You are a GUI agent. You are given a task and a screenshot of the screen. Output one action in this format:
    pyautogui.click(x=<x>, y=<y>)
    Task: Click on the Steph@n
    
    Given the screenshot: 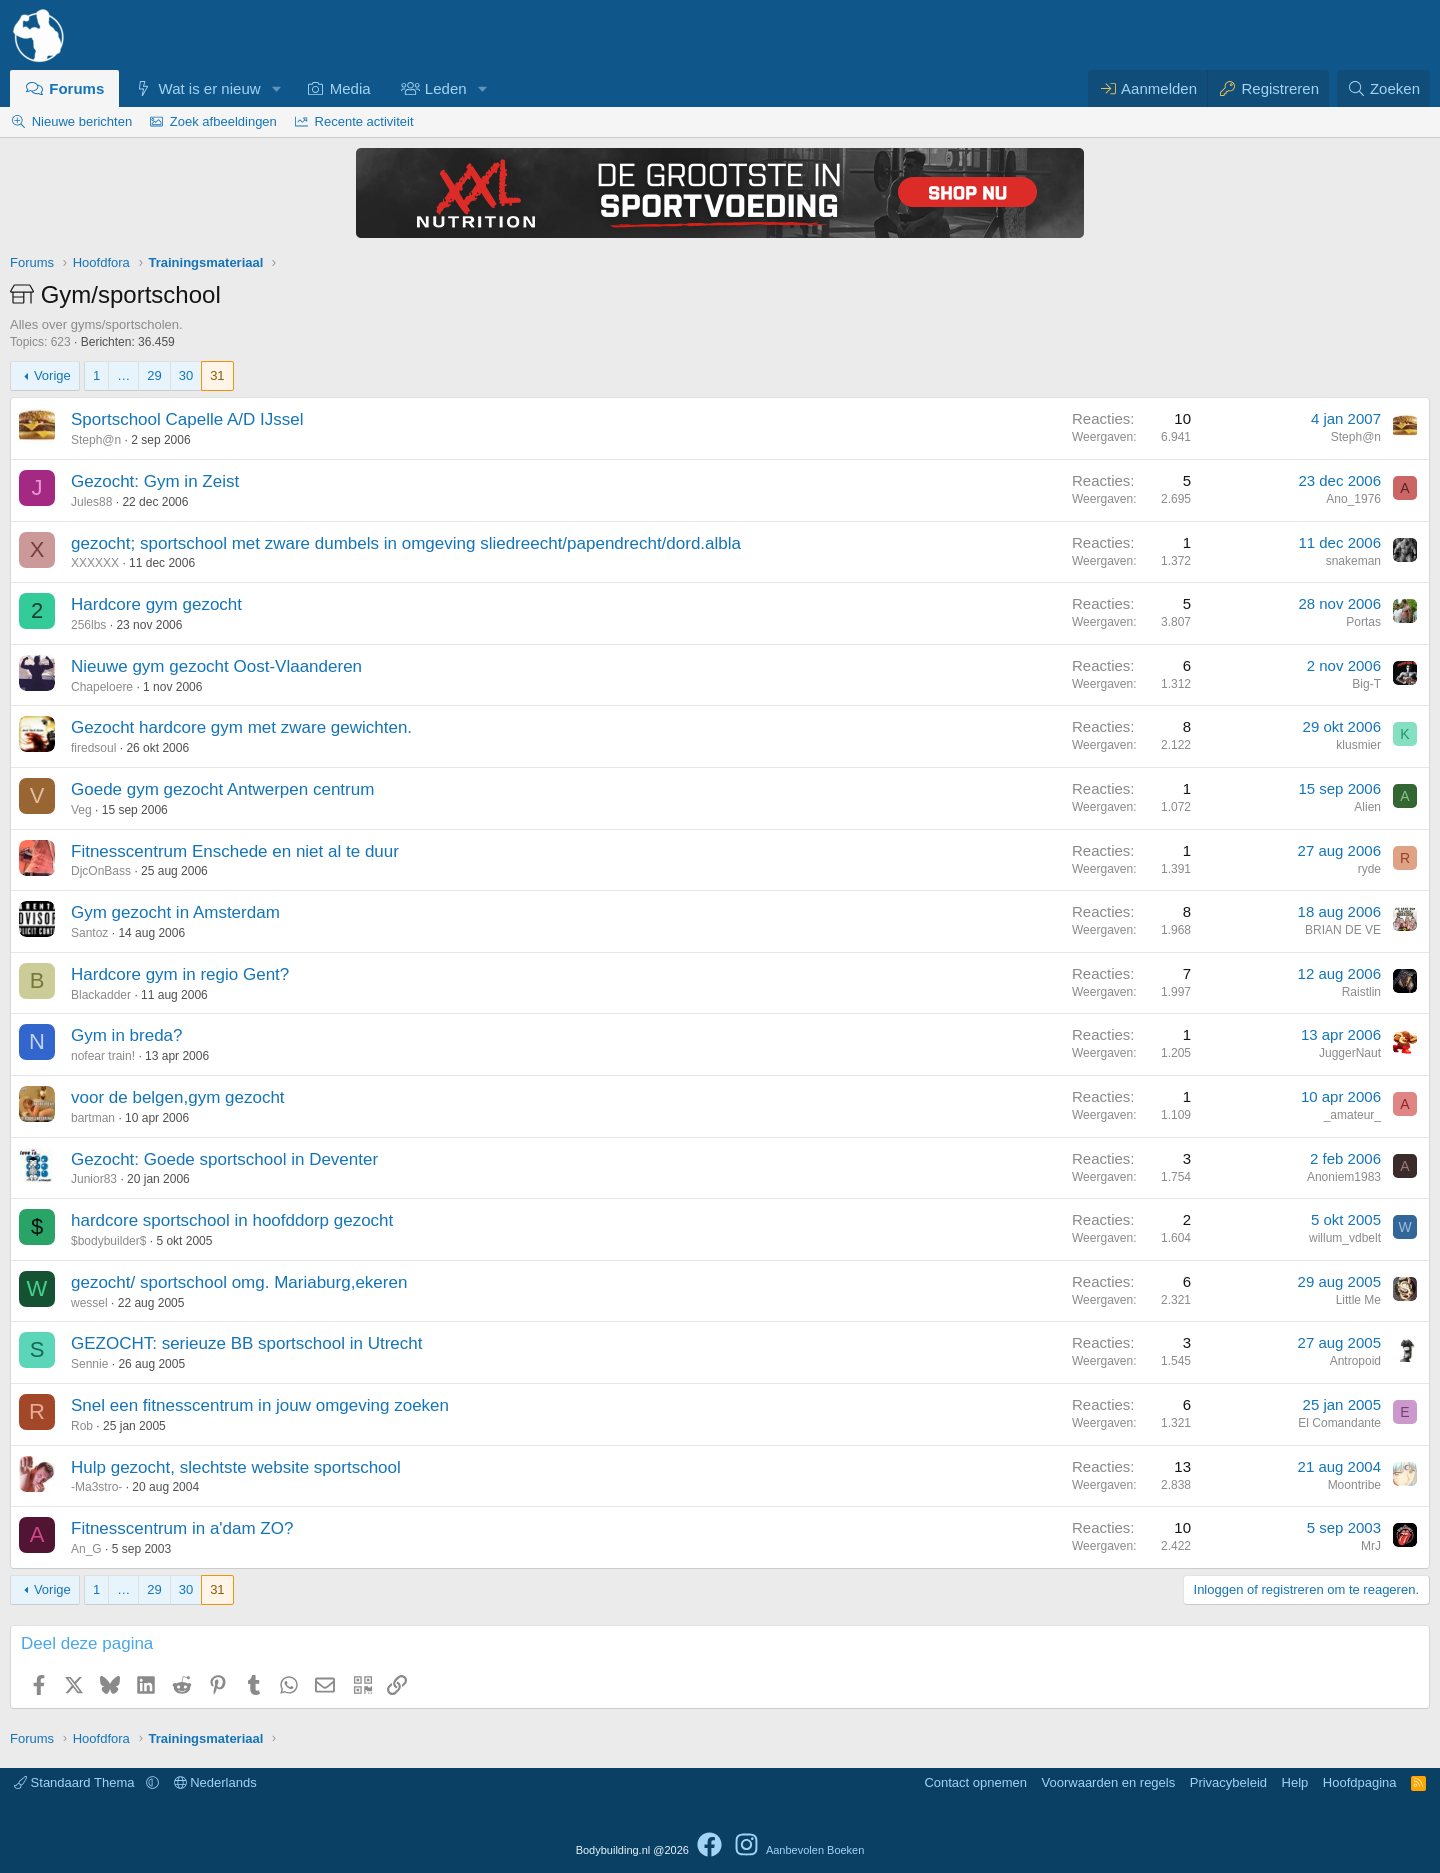 What is the action you would take?
    pyautogui.click(x=96, y=440)
    